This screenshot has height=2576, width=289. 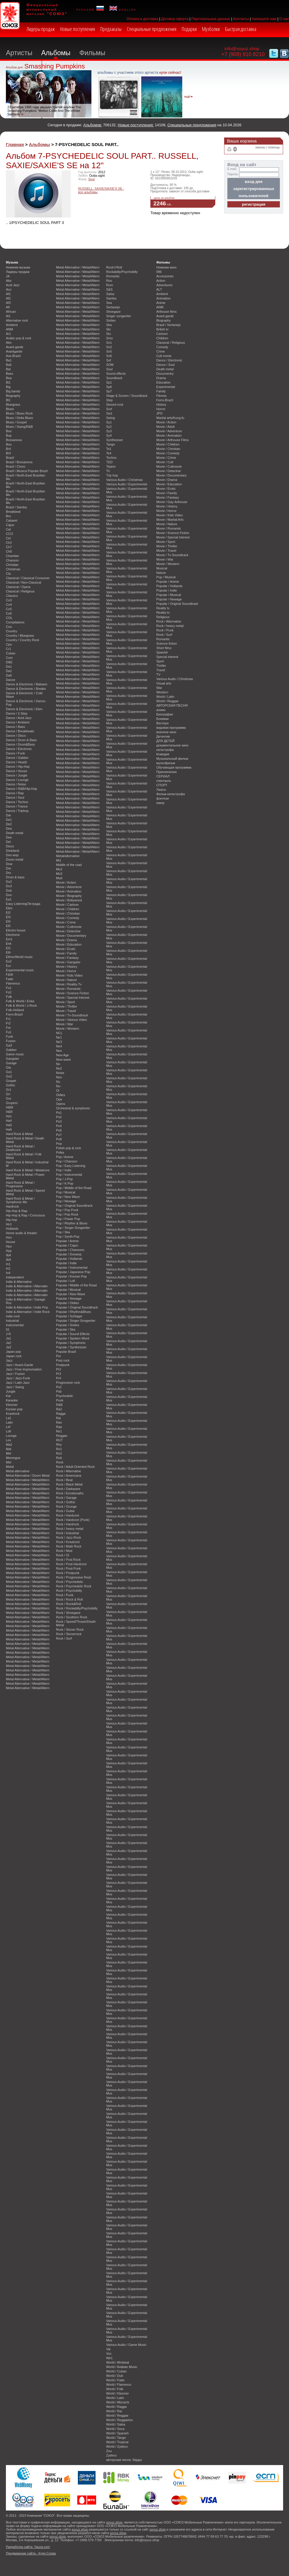 I want to click on Af1, so click(x=8, y=294).